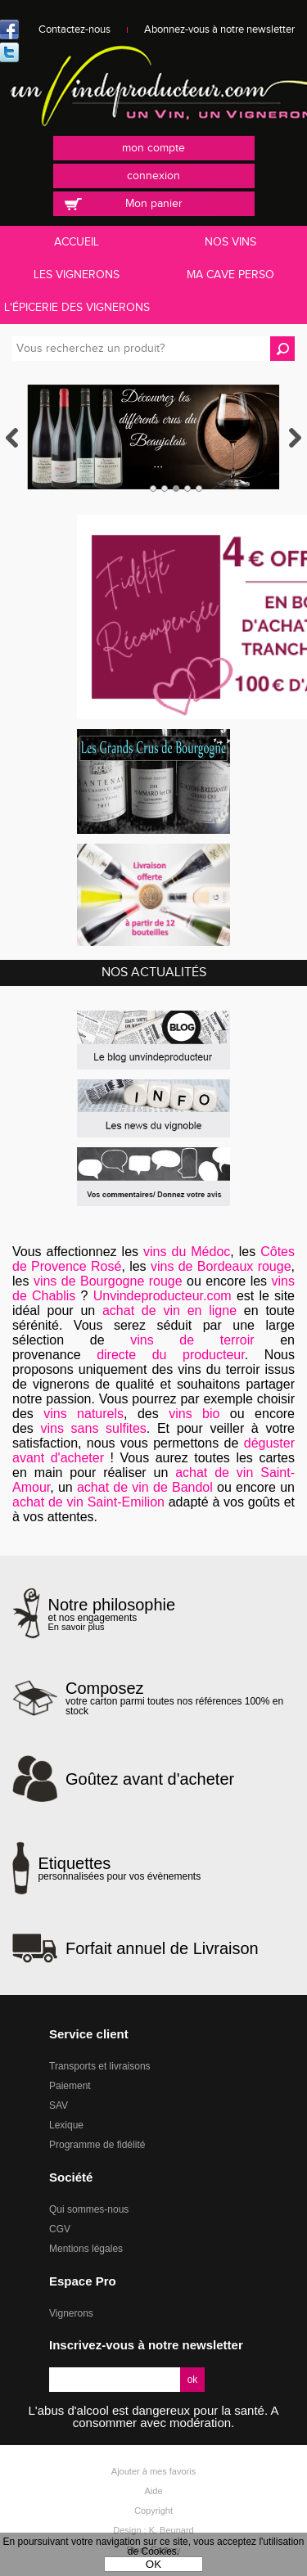 The height and width of the screenshot is (2576, 307). What do you see at coordinates (153, 2530) in the screenshot?
I see `Design : K. Beunard` at bounding box center [153, 2530].